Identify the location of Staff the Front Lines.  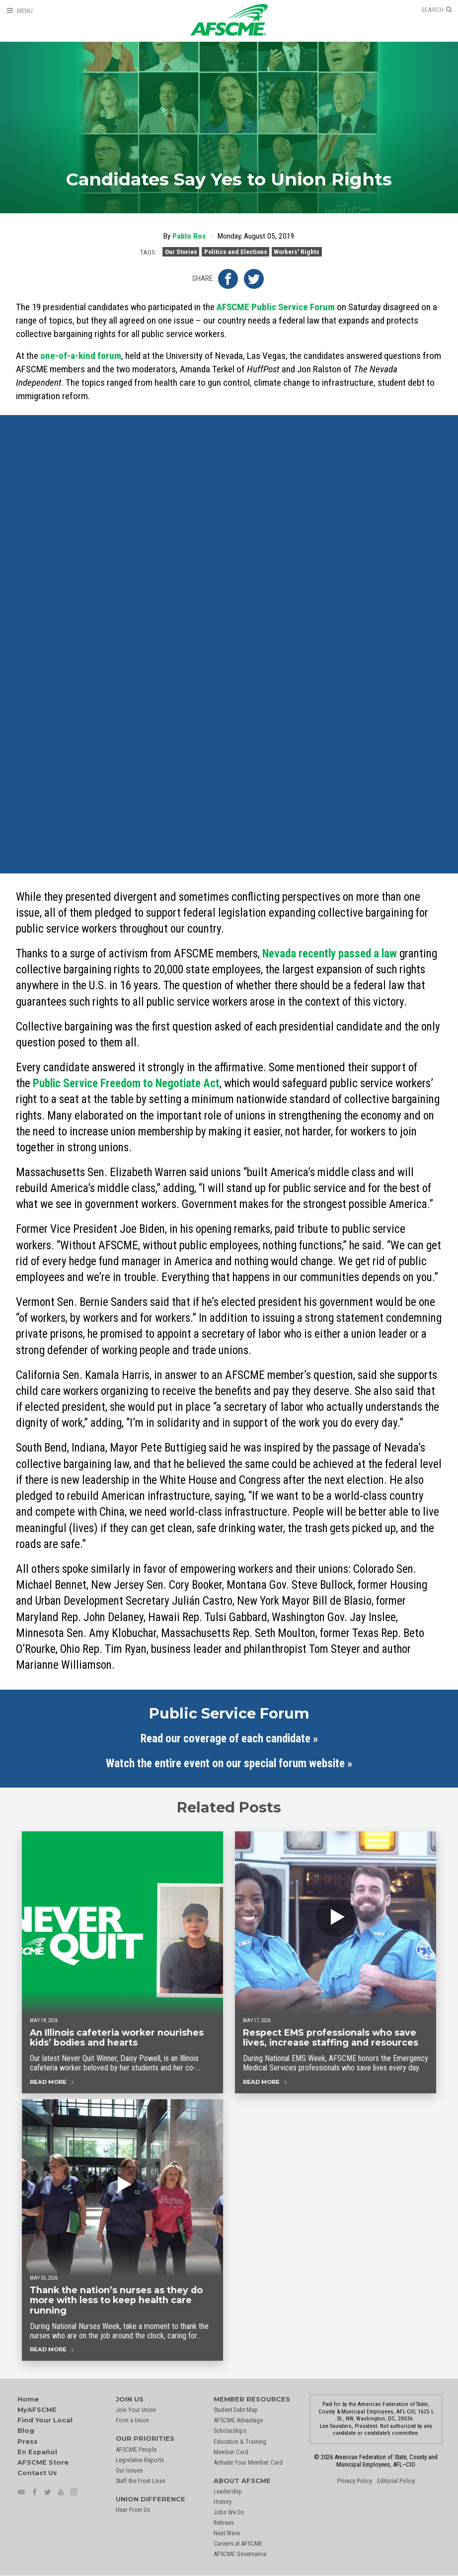
(140, 2481).